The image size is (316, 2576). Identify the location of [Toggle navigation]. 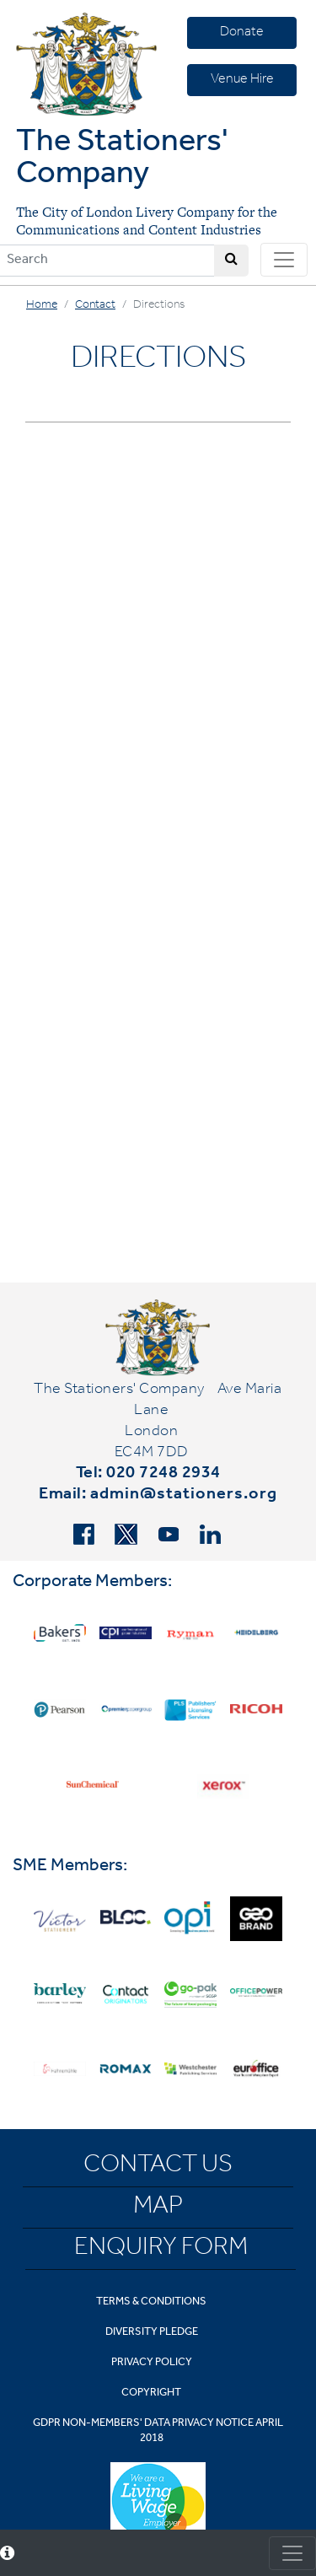
(284, 260).